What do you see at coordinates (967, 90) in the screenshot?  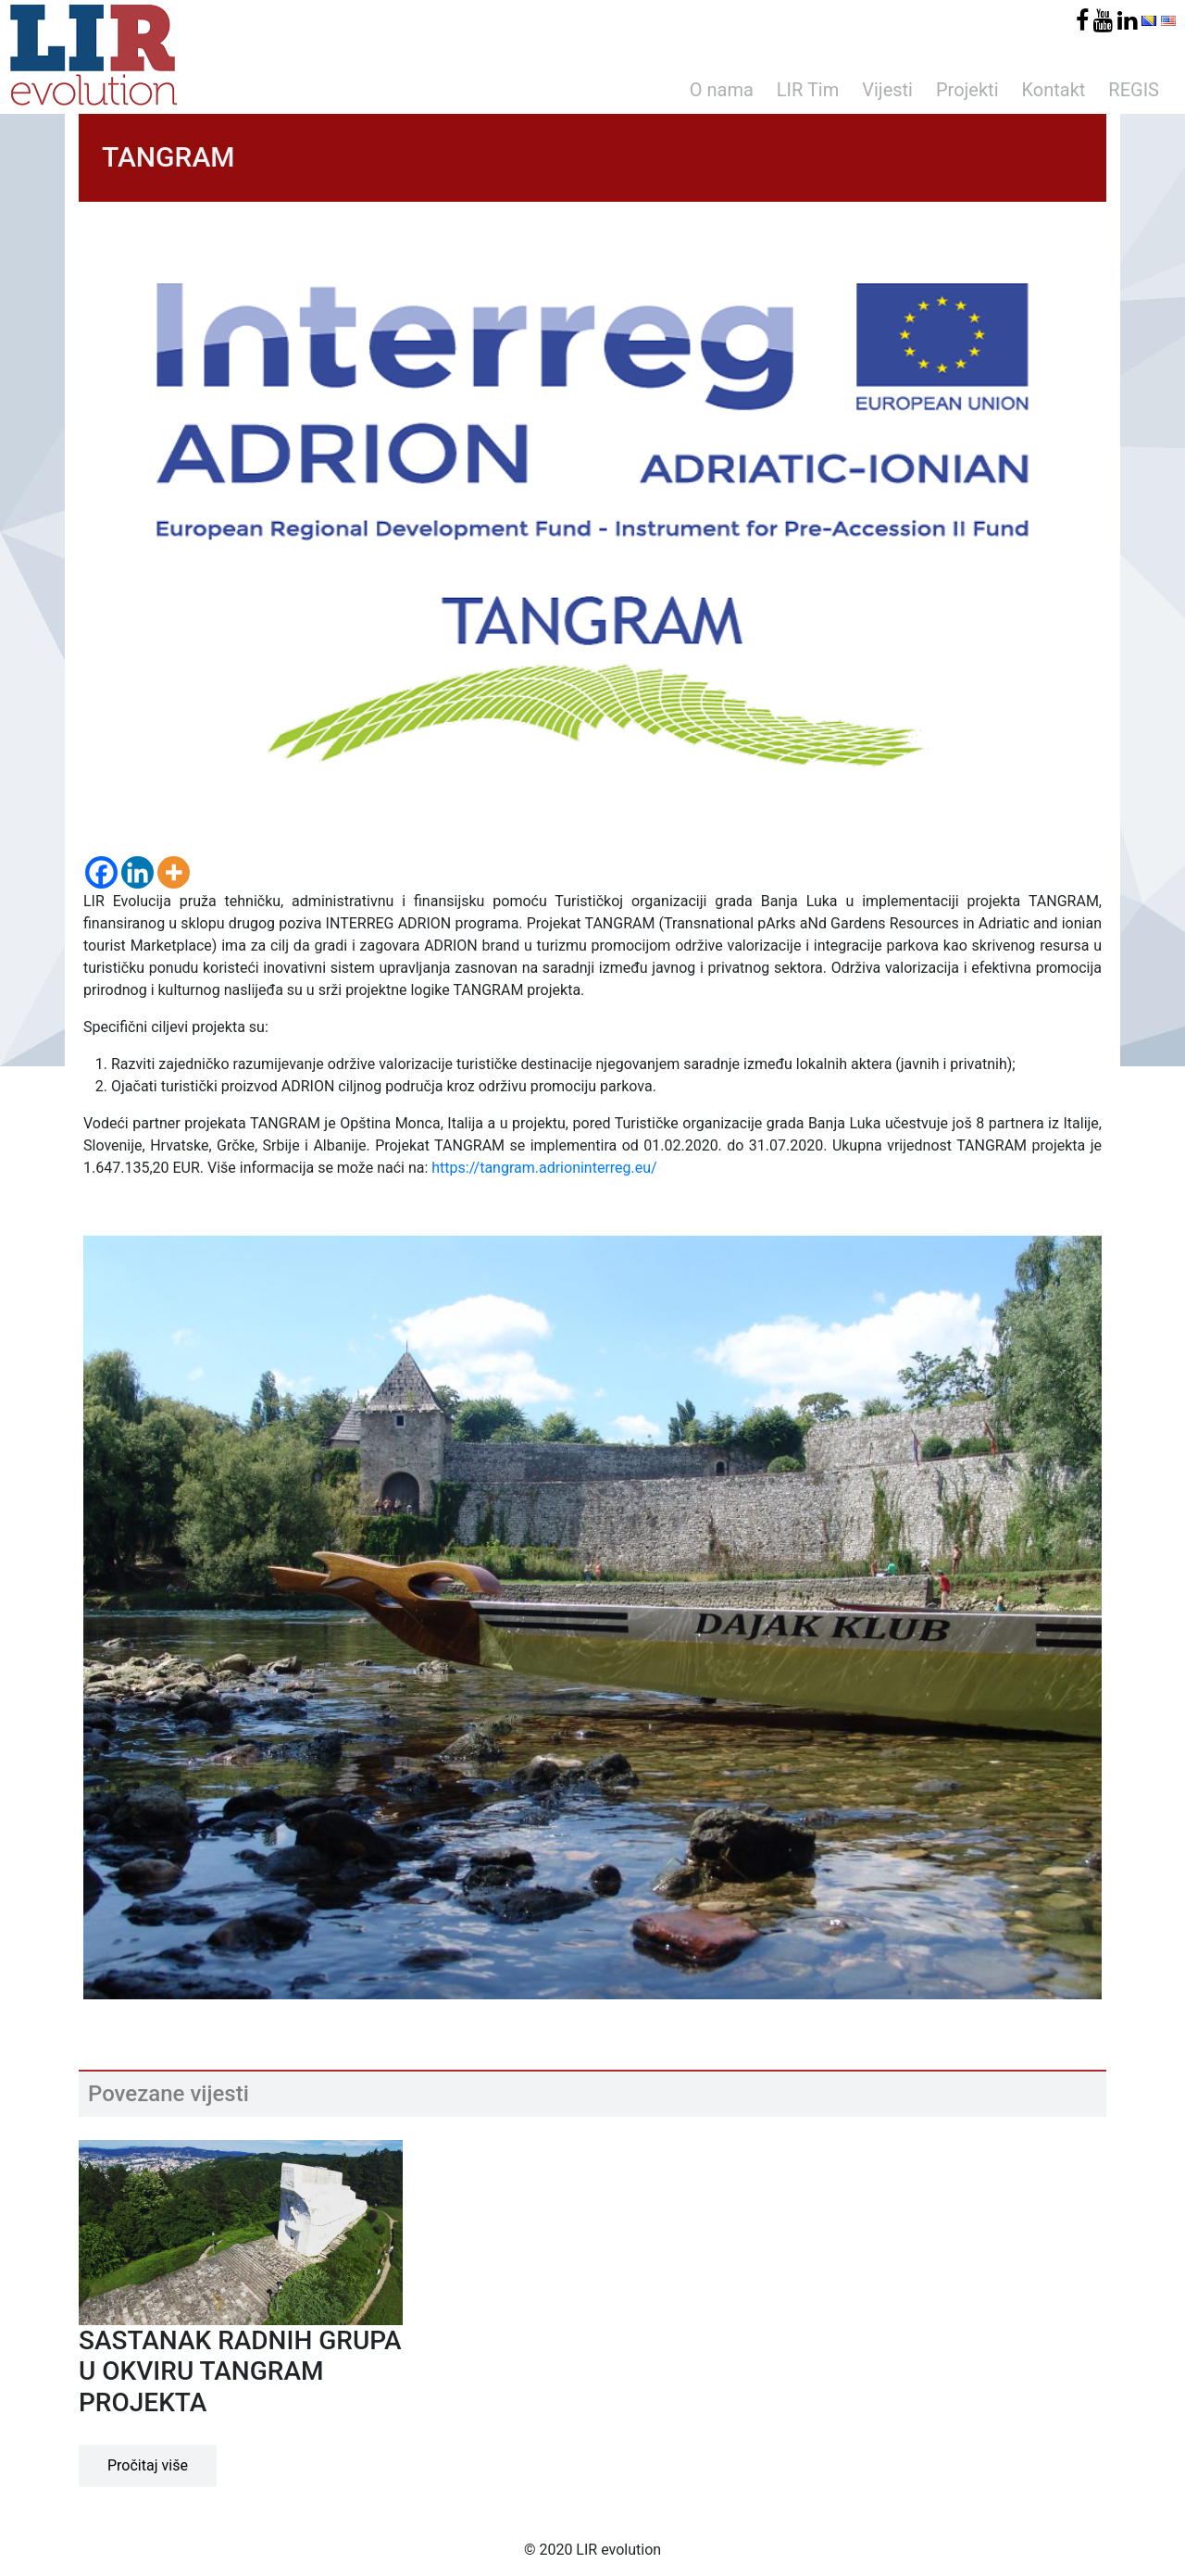 I see `Projekti` at bounding box center [967, 90].